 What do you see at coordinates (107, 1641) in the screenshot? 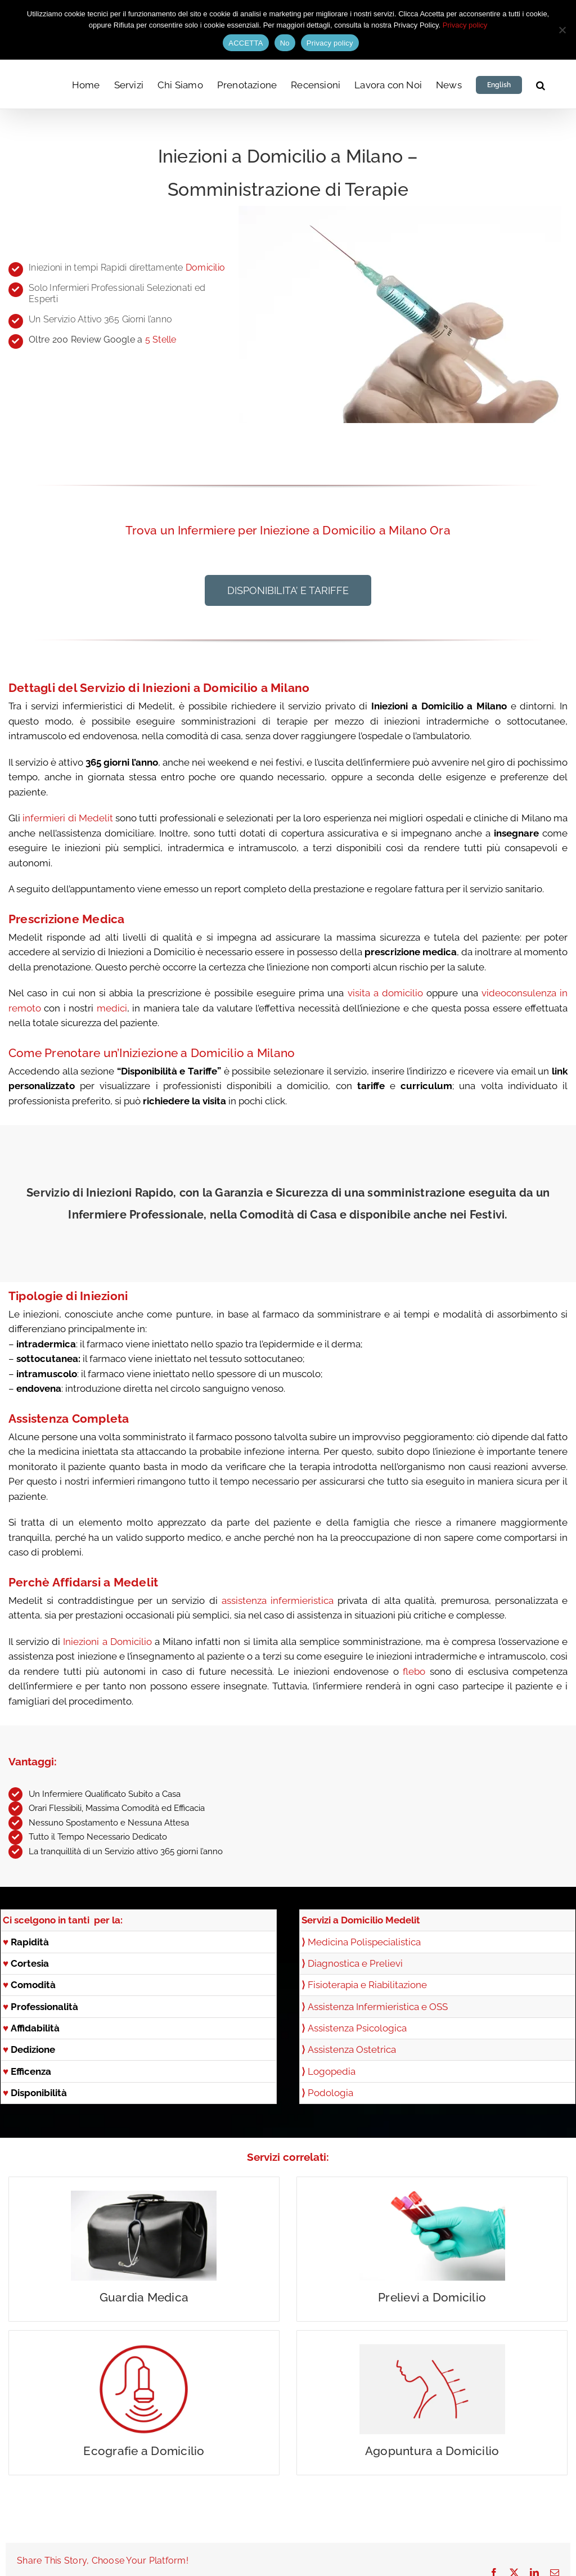
I see `Iniezioni a Domicilio` at bounding box center [107, 1641].